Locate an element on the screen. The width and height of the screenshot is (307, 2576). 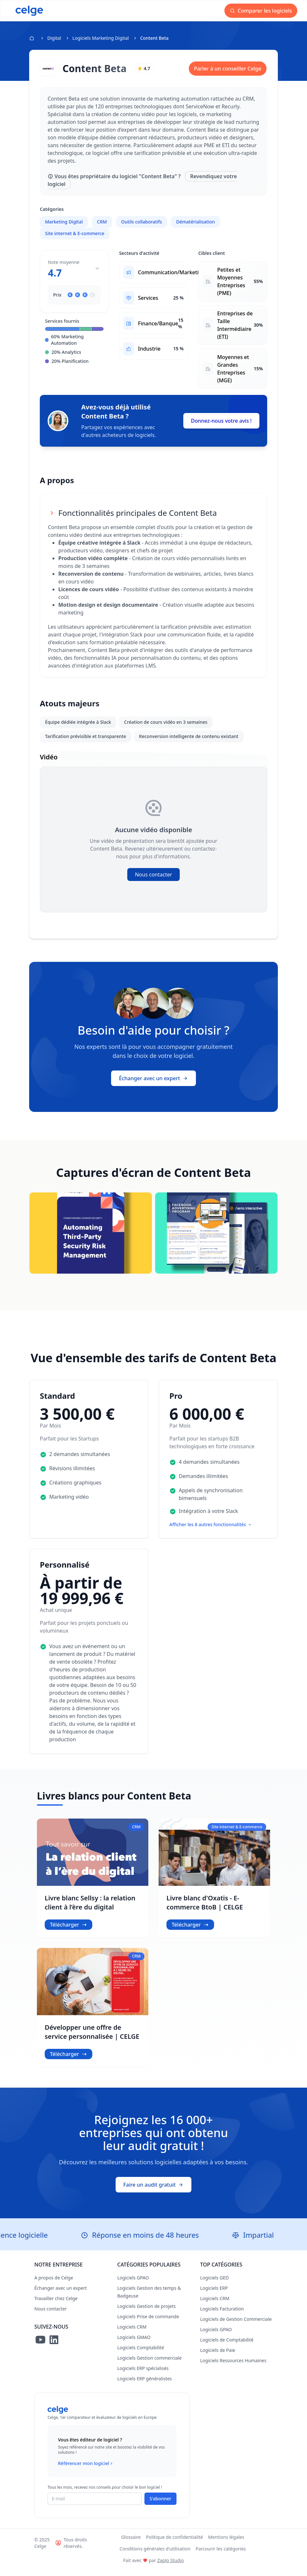
Zaplo Studio is located at coordinates (170, 2567).